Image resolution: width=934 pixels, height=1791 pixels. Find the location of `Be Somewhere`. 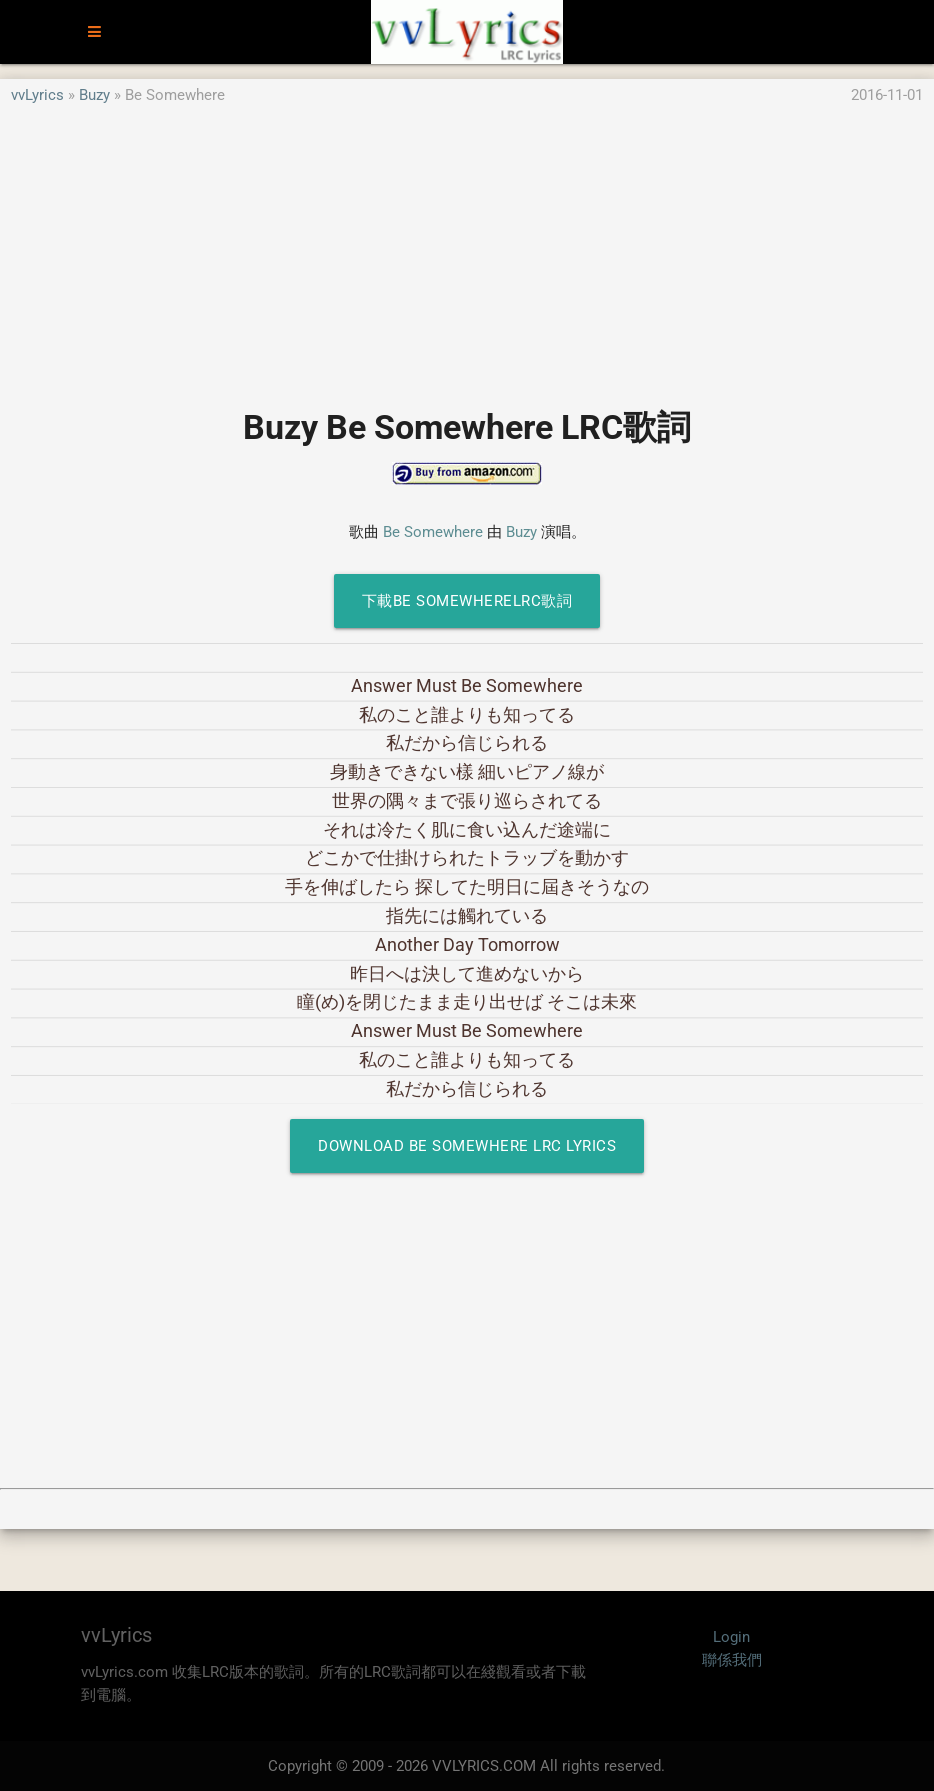

Be Somewhere is located at coordinates (433, 532).